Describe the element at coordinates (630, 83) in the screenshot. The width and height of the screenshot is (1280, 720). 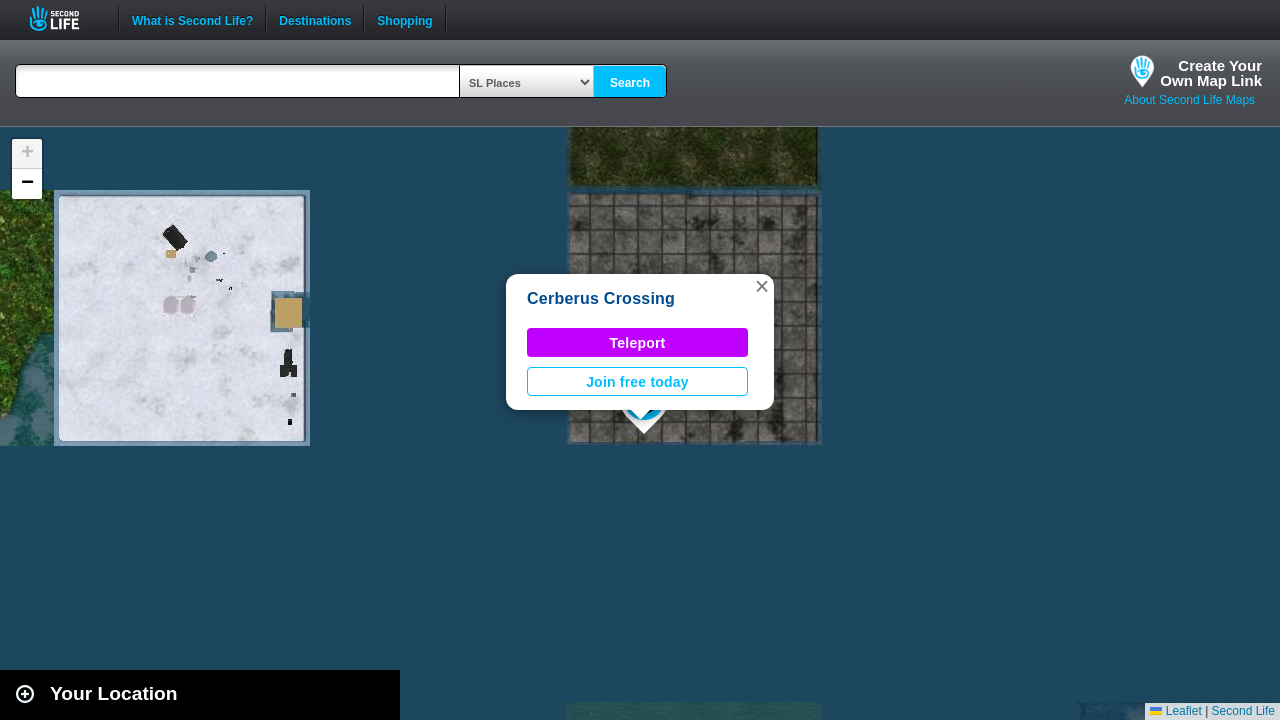
I see `Search` at that location.